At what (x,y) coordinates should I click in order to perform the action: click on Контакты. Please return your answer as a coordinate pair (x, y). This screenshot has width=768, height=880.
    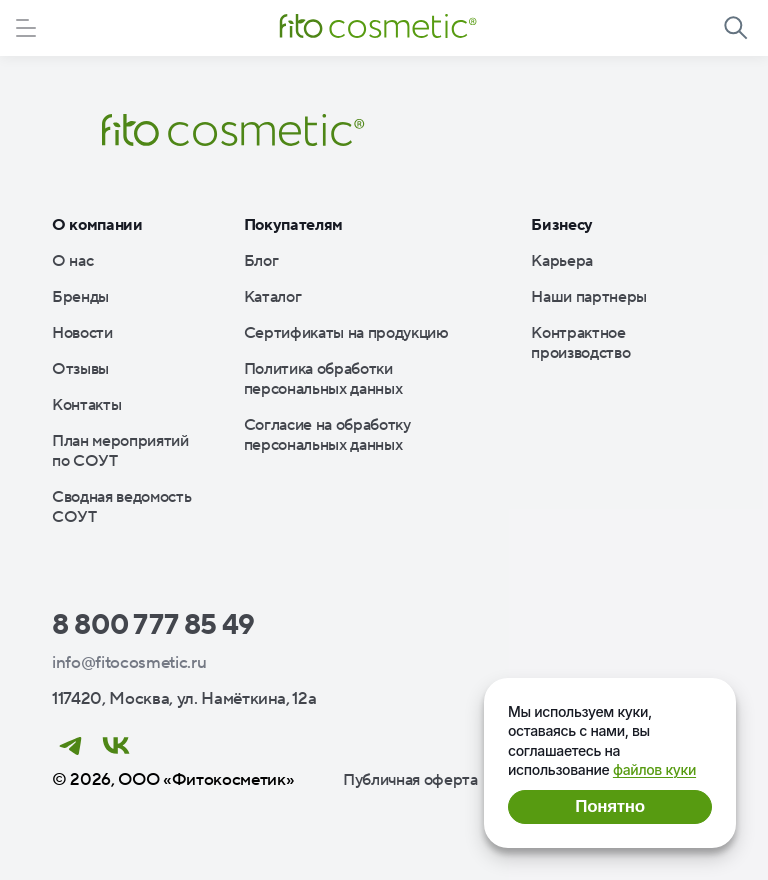
    Looking at the image, I should click on (86, 405).